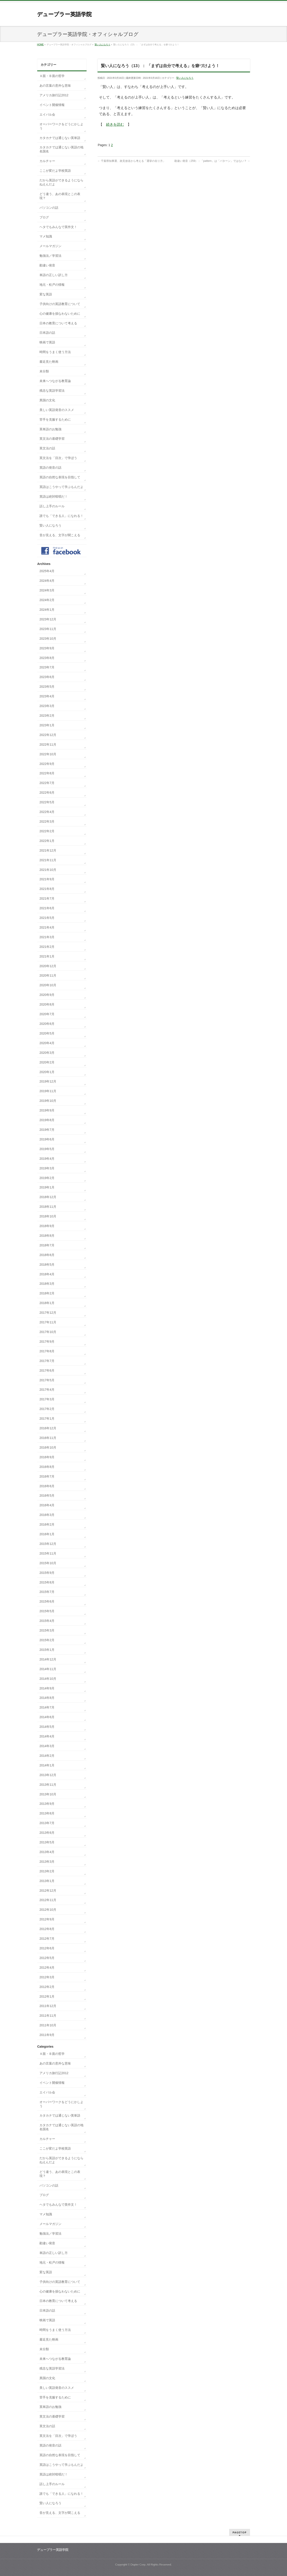 The width and height of the screenshot is (287, 2576). What do you see at coordinates (44, 217) in the screenshot?
I see `ブログ` at bounding box center [44, 217].